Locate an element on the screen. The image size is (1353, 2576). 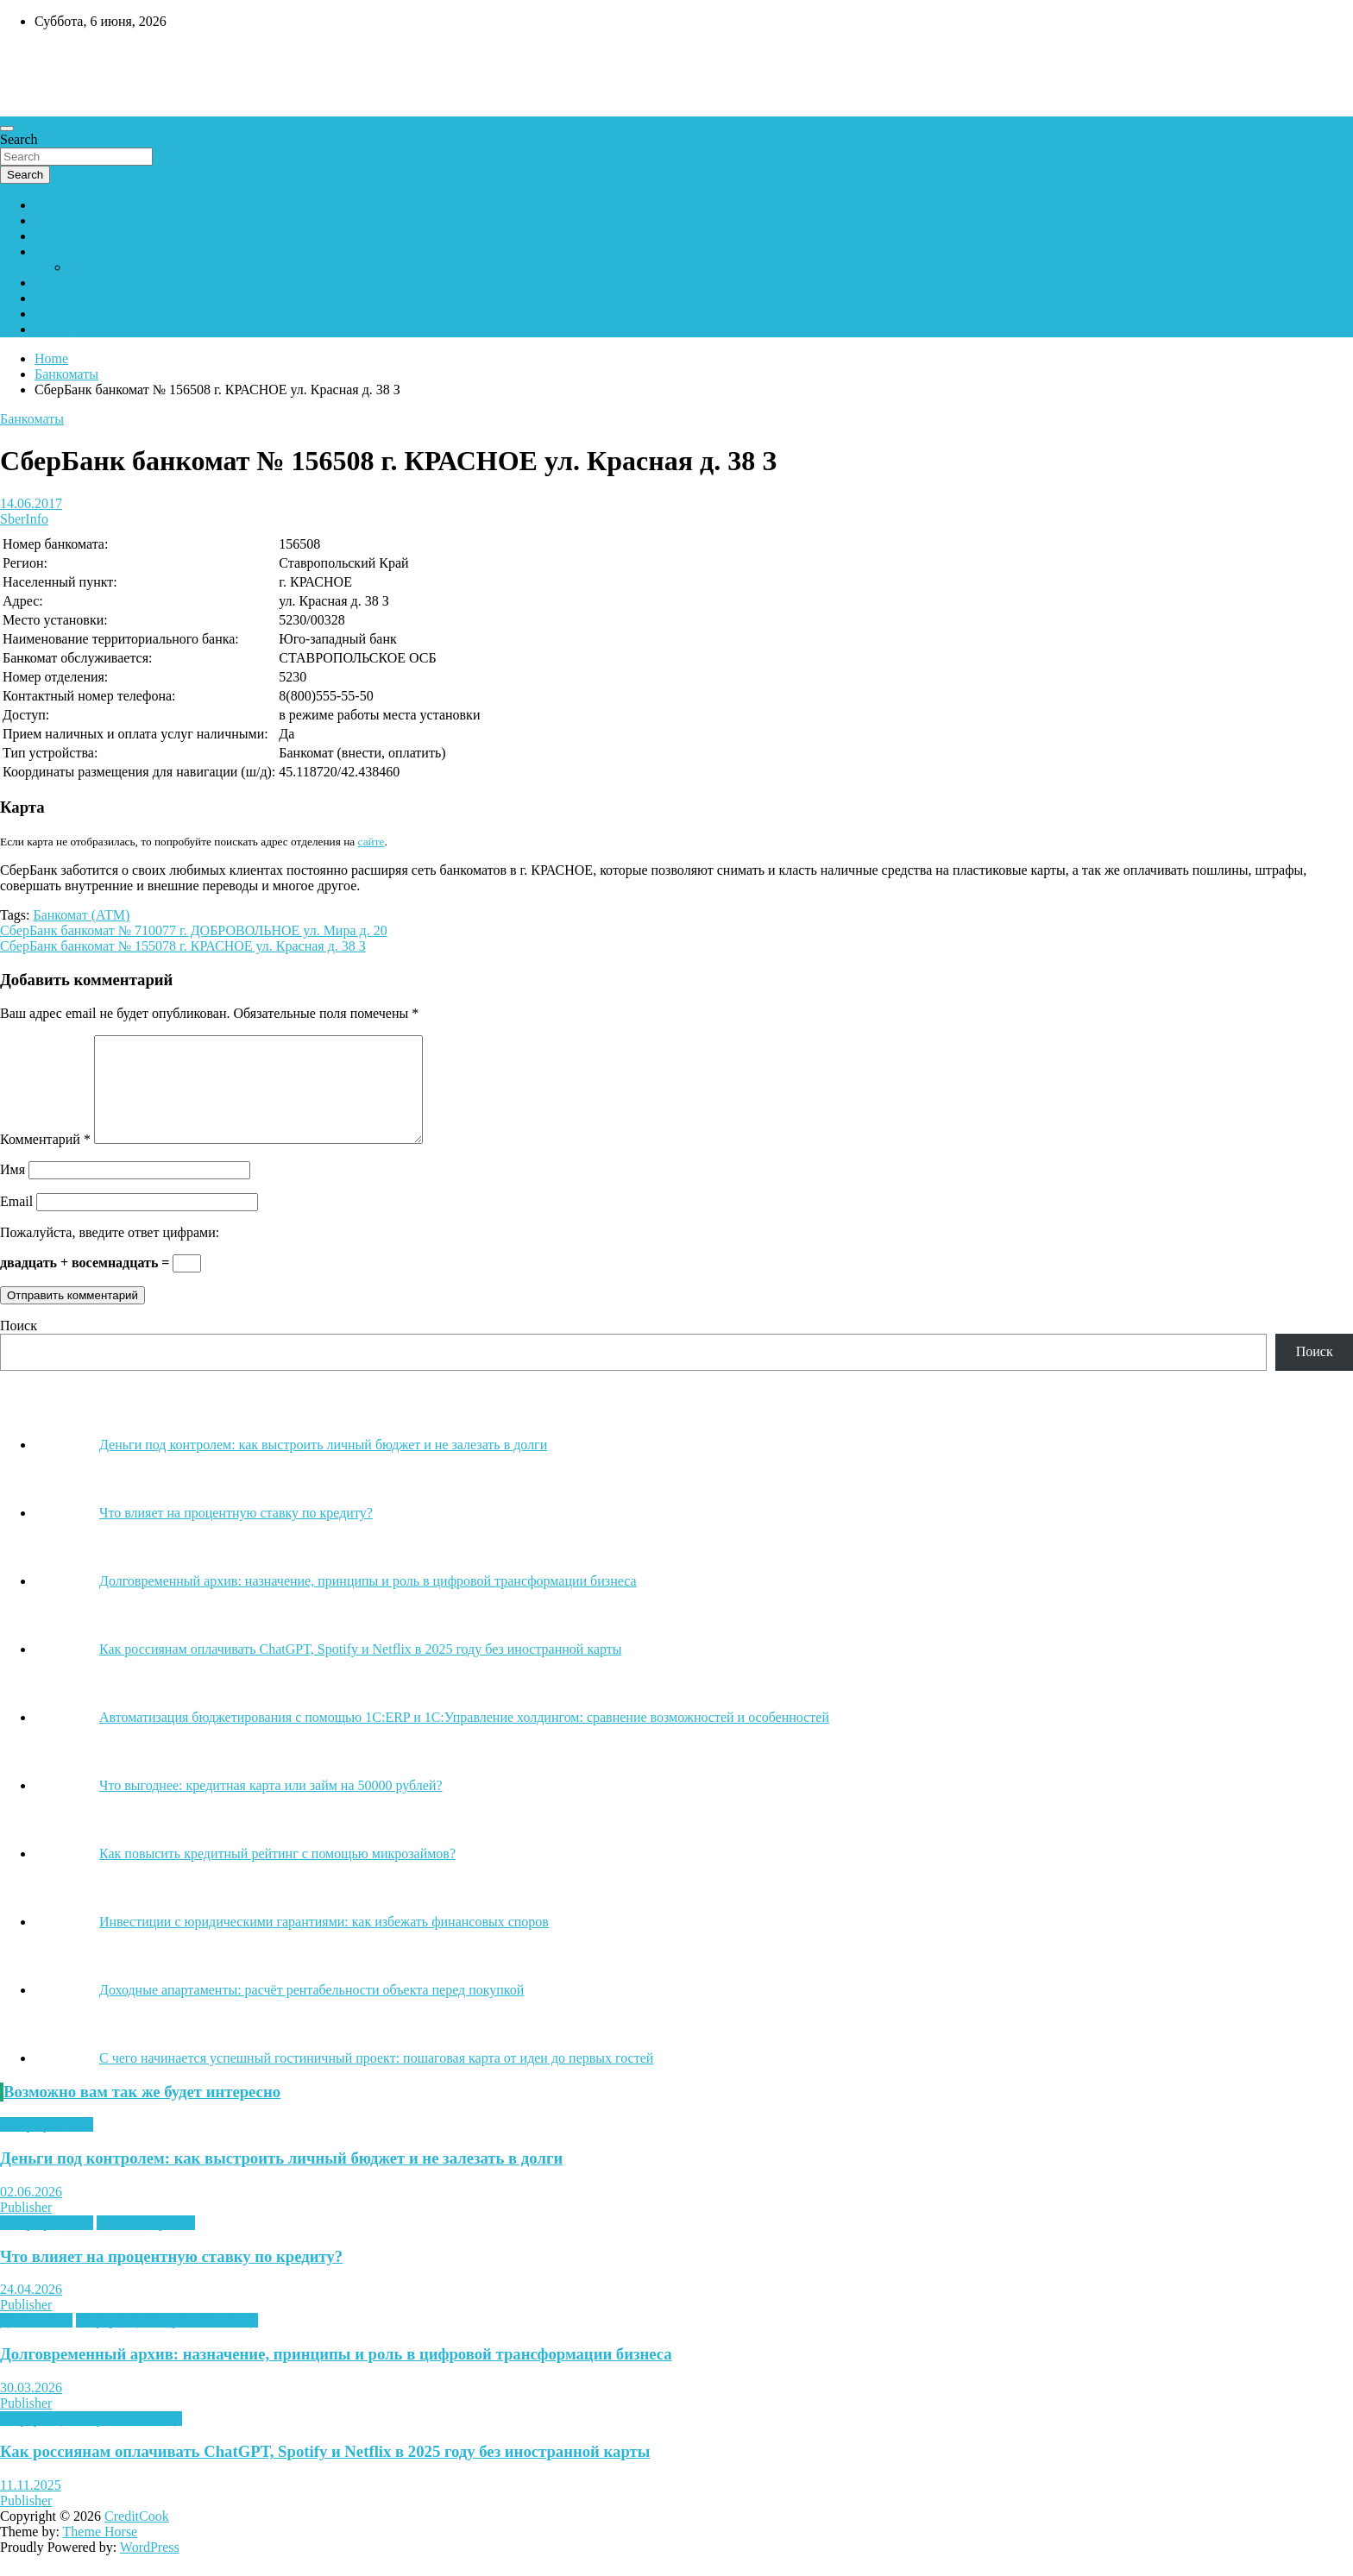
Банкомат (АТМ) is located at coordinates (81, 915).